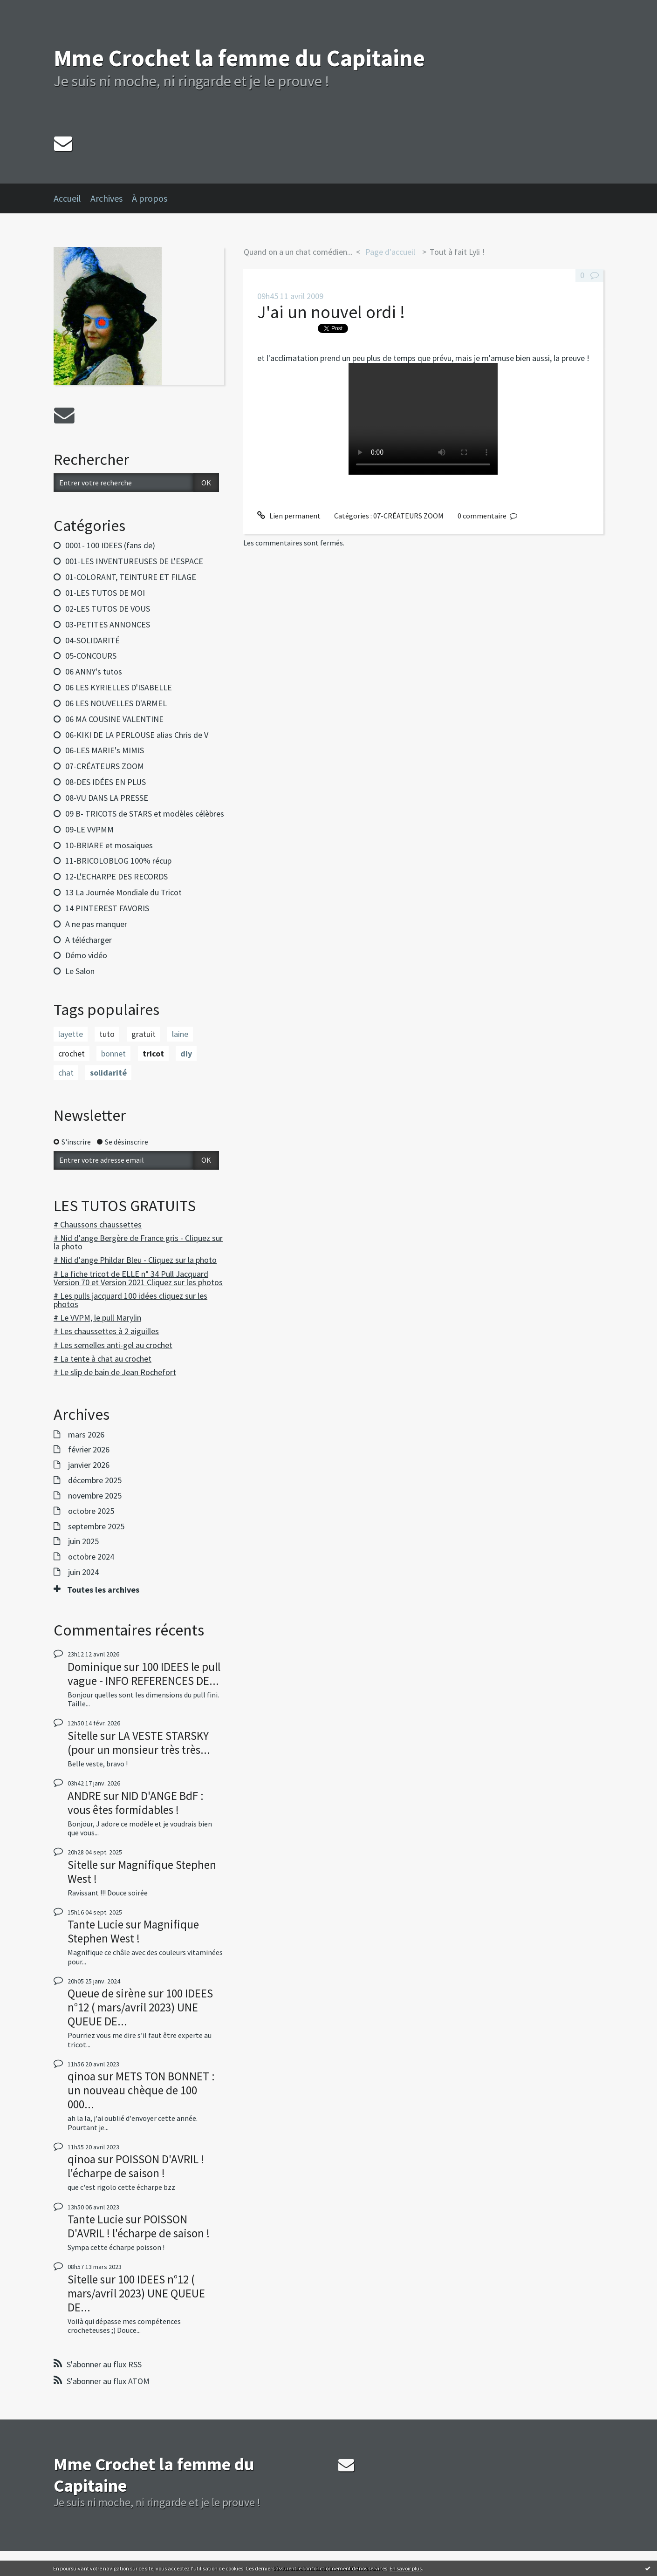 This screenshot has height=2576, width=657. What do you see at coordinates (91, 1557) in the screenshot?
I see `octobre 2024` at bounding box center [91, 1557].